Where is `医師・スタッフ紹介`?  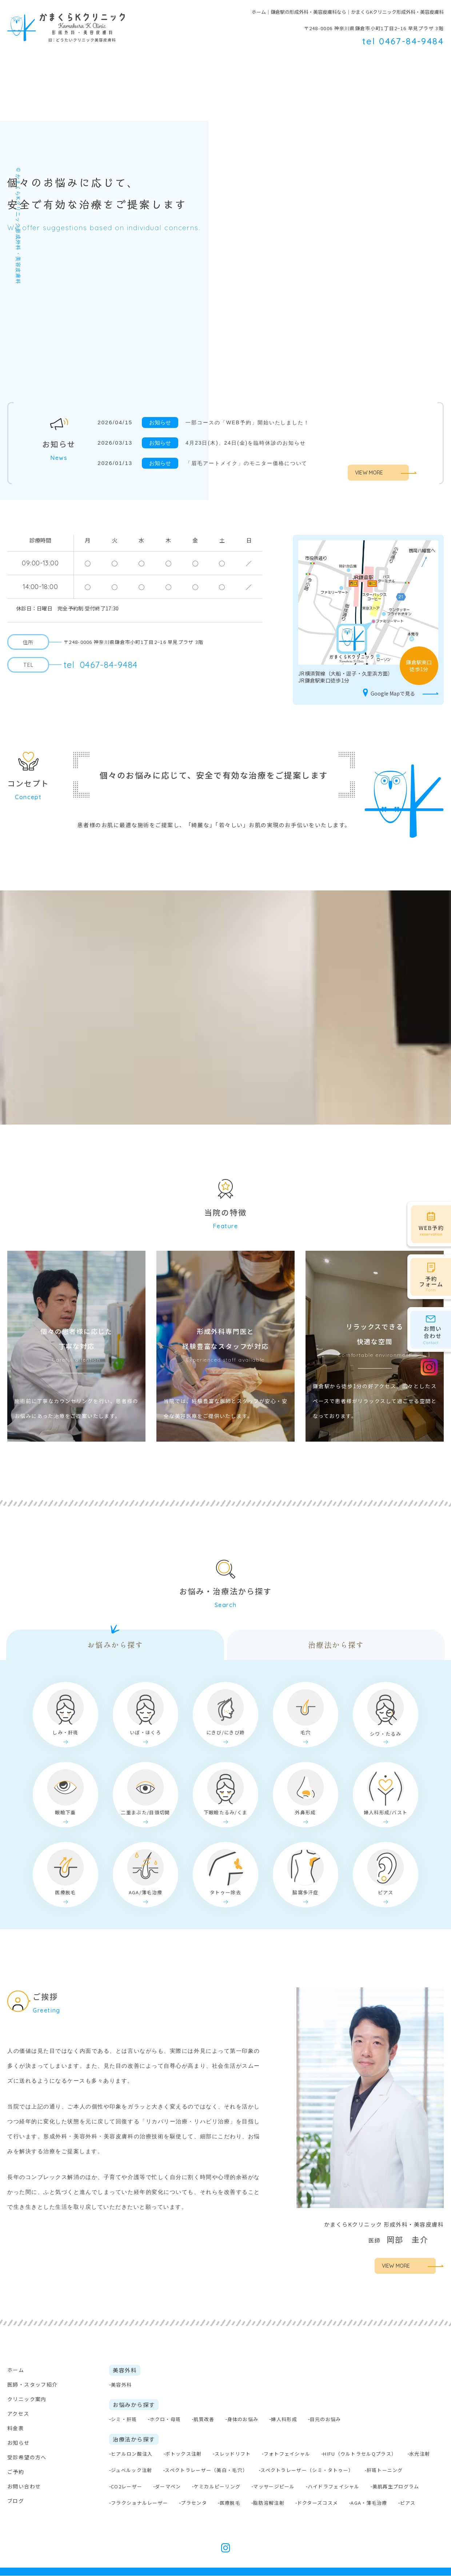 医師・スタッフ紹介 is located at coordinates (69, 61).